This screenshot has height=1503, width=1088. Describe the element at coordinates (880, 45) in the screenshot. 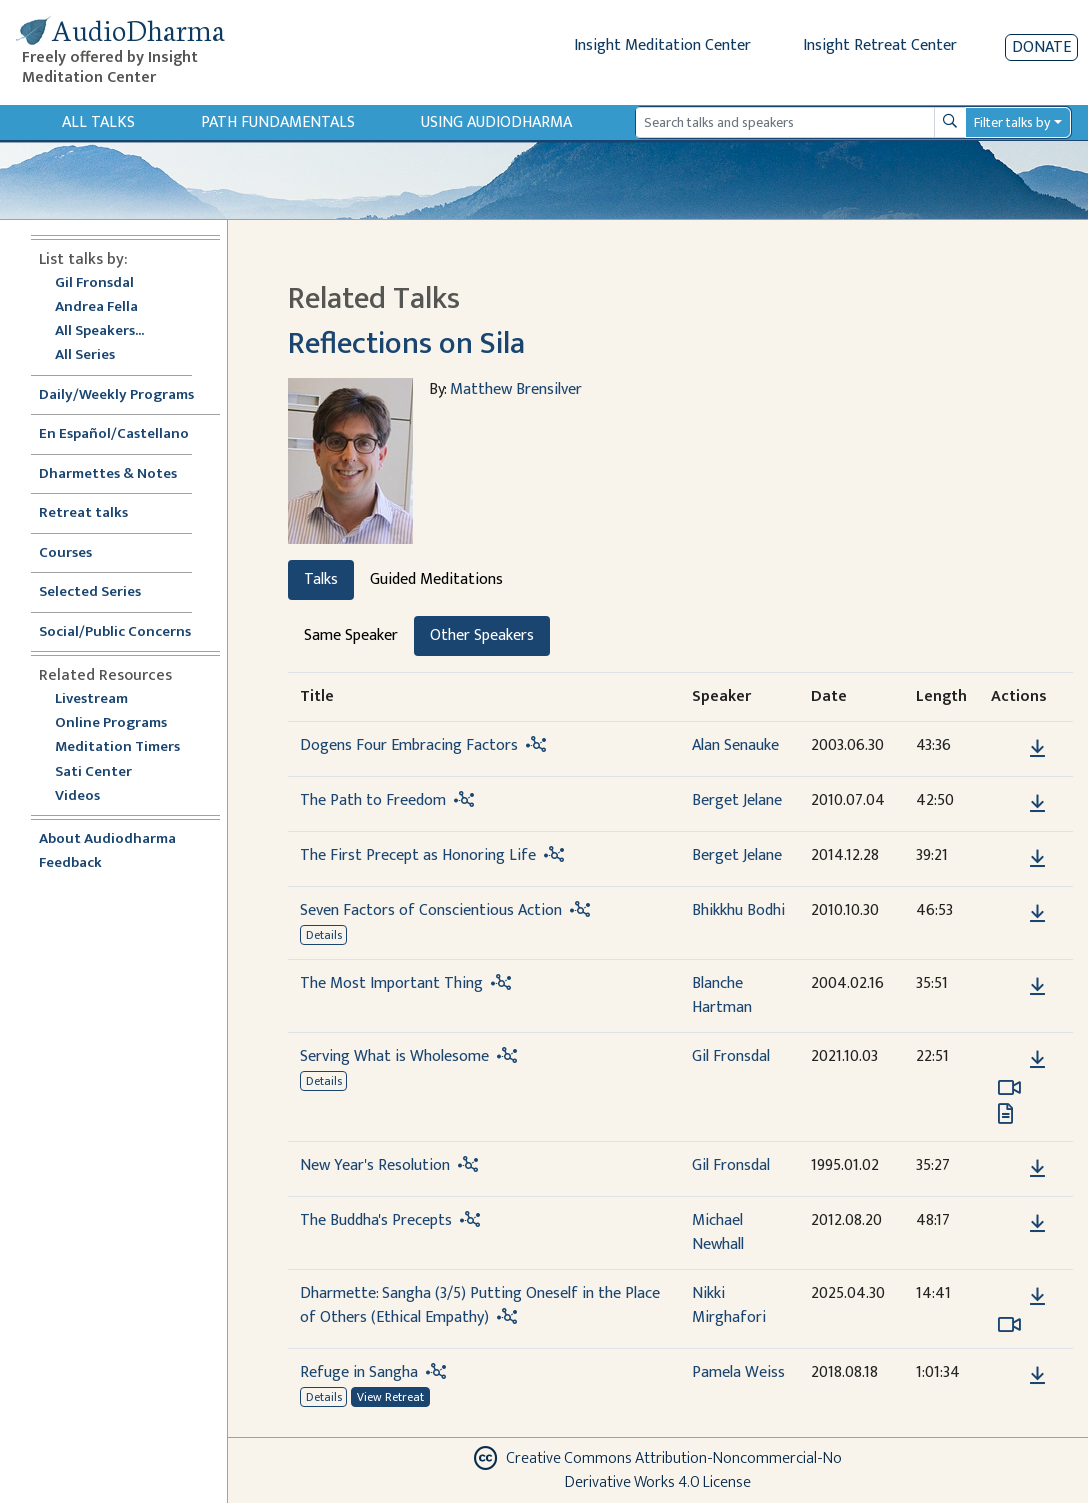

I see `Insight Retreat Center` at that location.